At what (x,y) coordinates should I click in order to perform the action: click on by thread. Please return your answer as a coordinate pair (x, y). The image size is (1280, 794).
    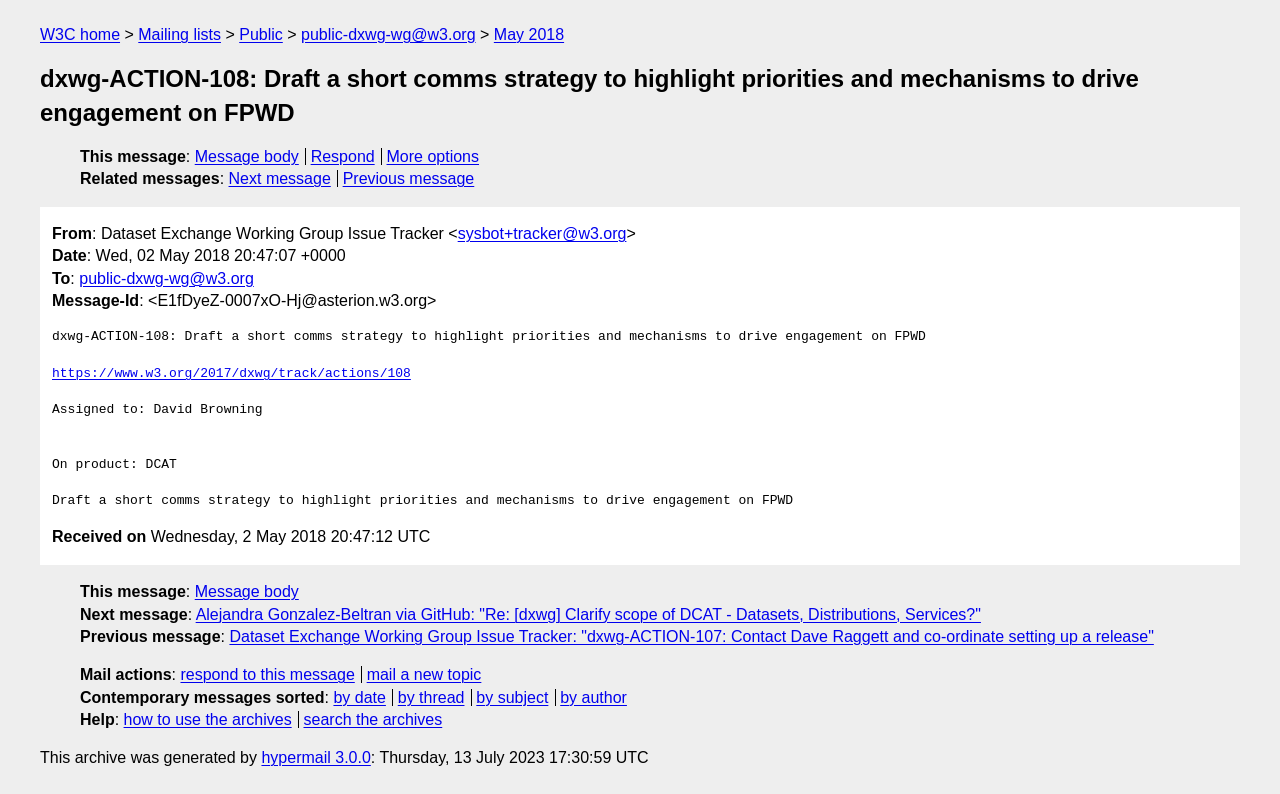
    Looking at the image, I should click on (431, 697).